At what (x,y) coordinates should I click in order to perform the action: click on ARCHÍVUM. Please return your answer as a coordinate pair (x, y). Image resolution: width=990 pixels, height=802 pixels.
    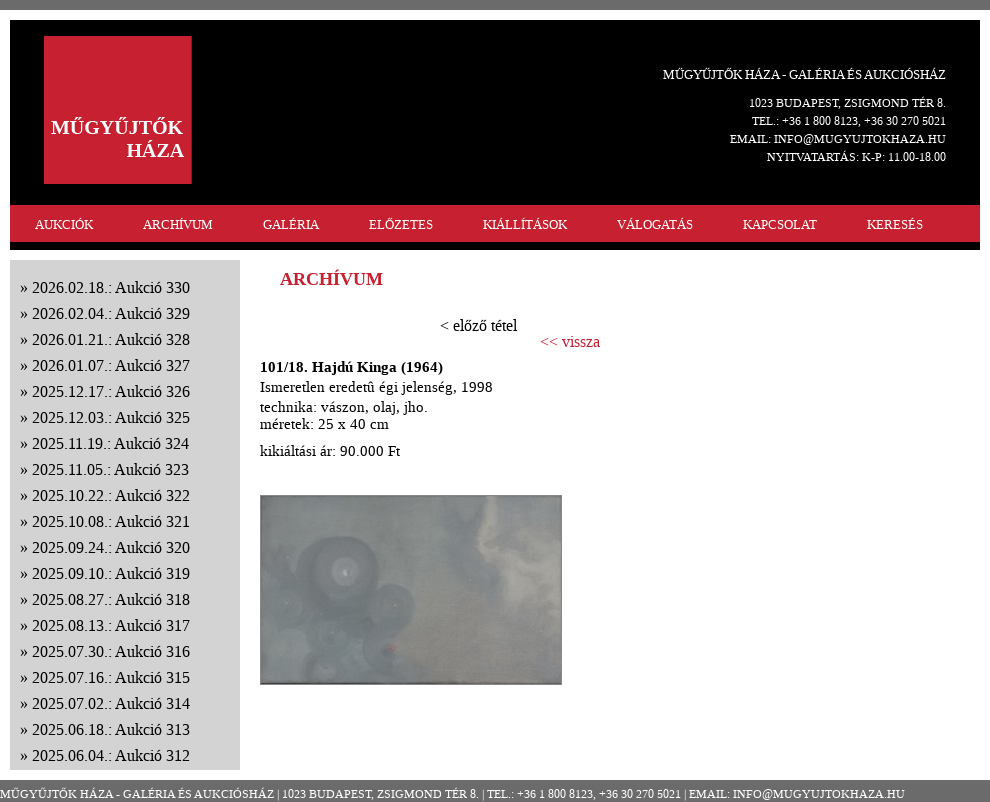
    Looking at the image, I should click on (178, 224).